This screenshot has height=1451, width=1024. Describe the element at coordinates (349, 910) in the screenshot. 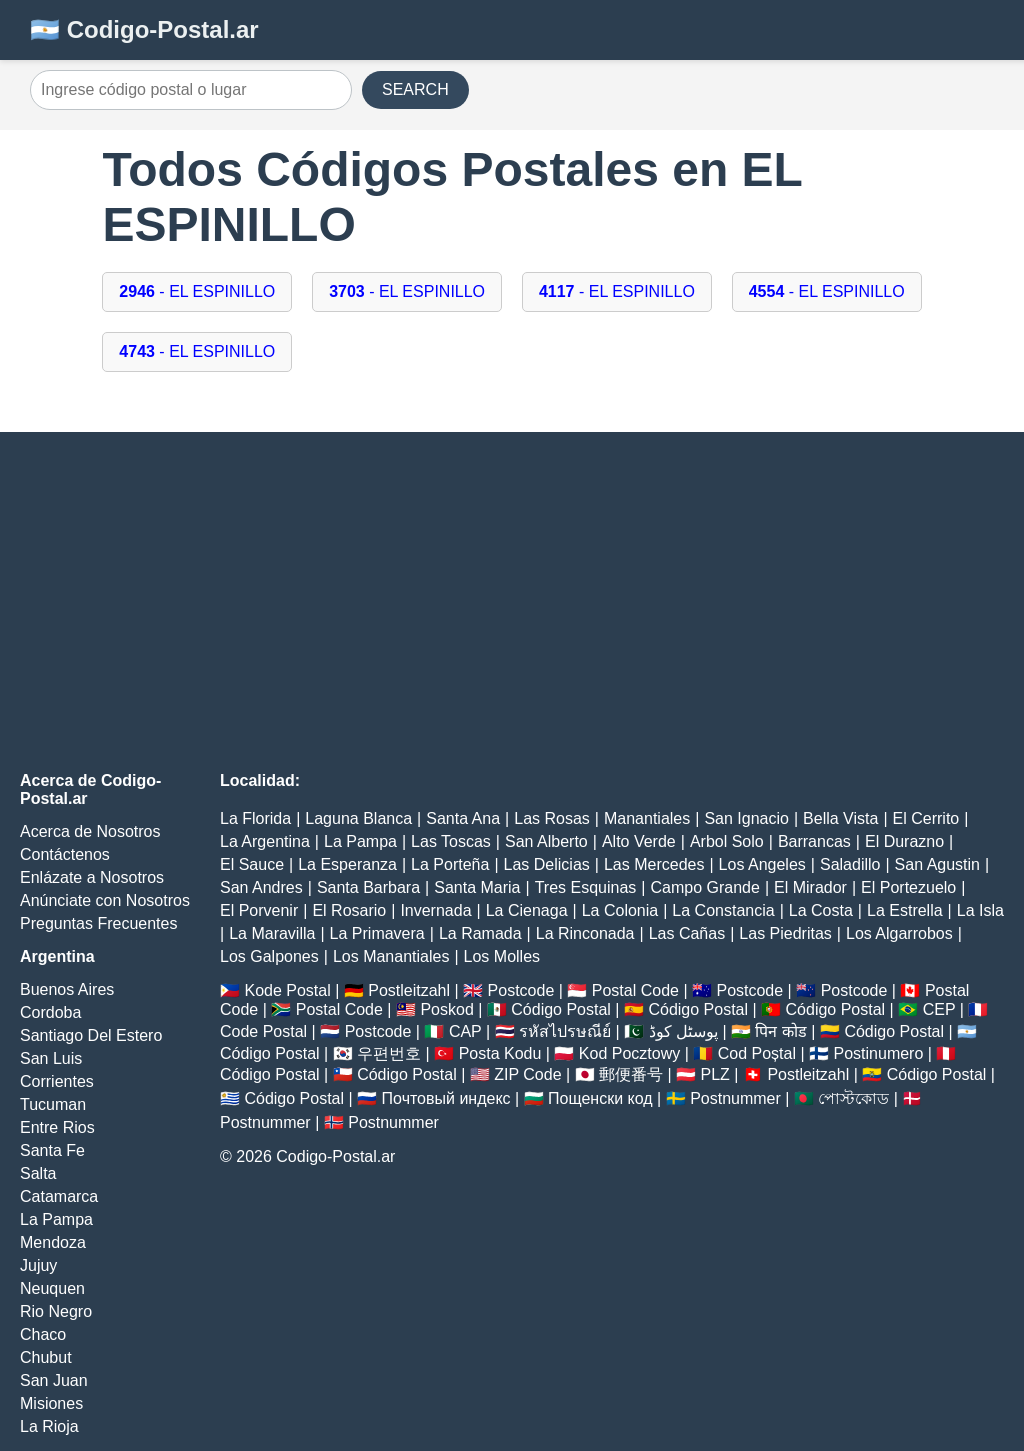

I see `El Rosario` at that location.